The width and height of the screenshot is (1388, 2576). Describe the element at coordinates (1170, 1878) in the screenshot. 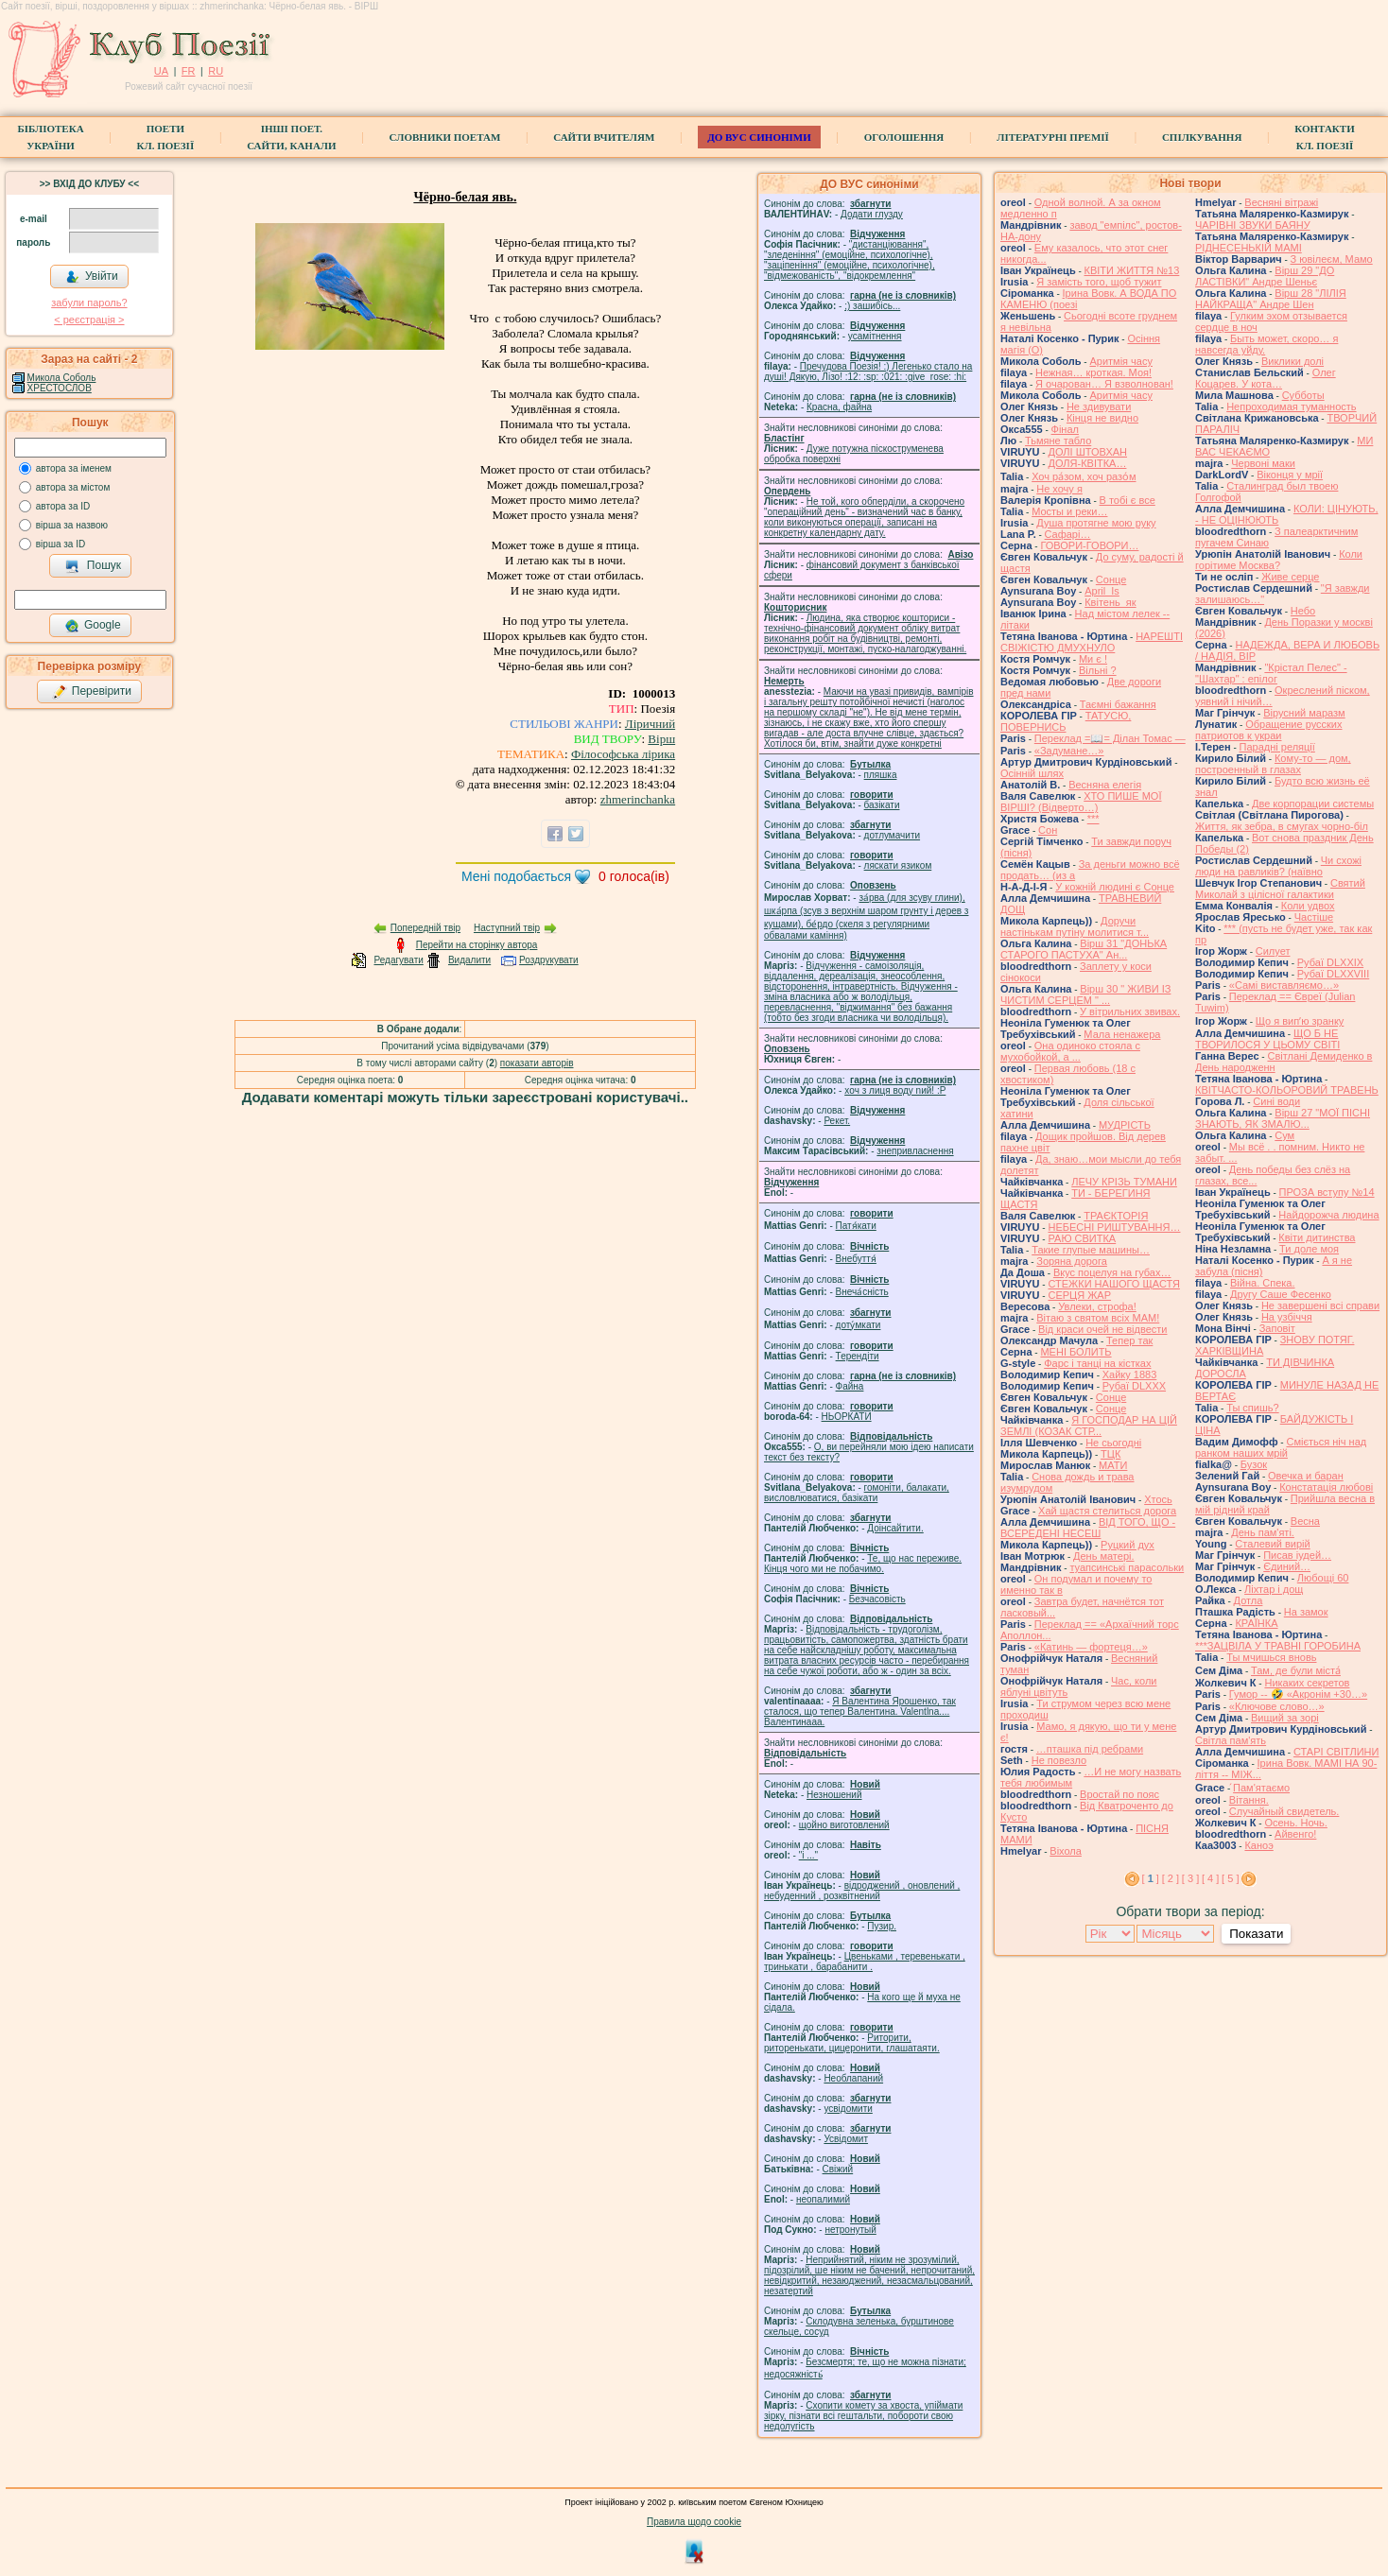

I see `[ 2 ]` at that location.